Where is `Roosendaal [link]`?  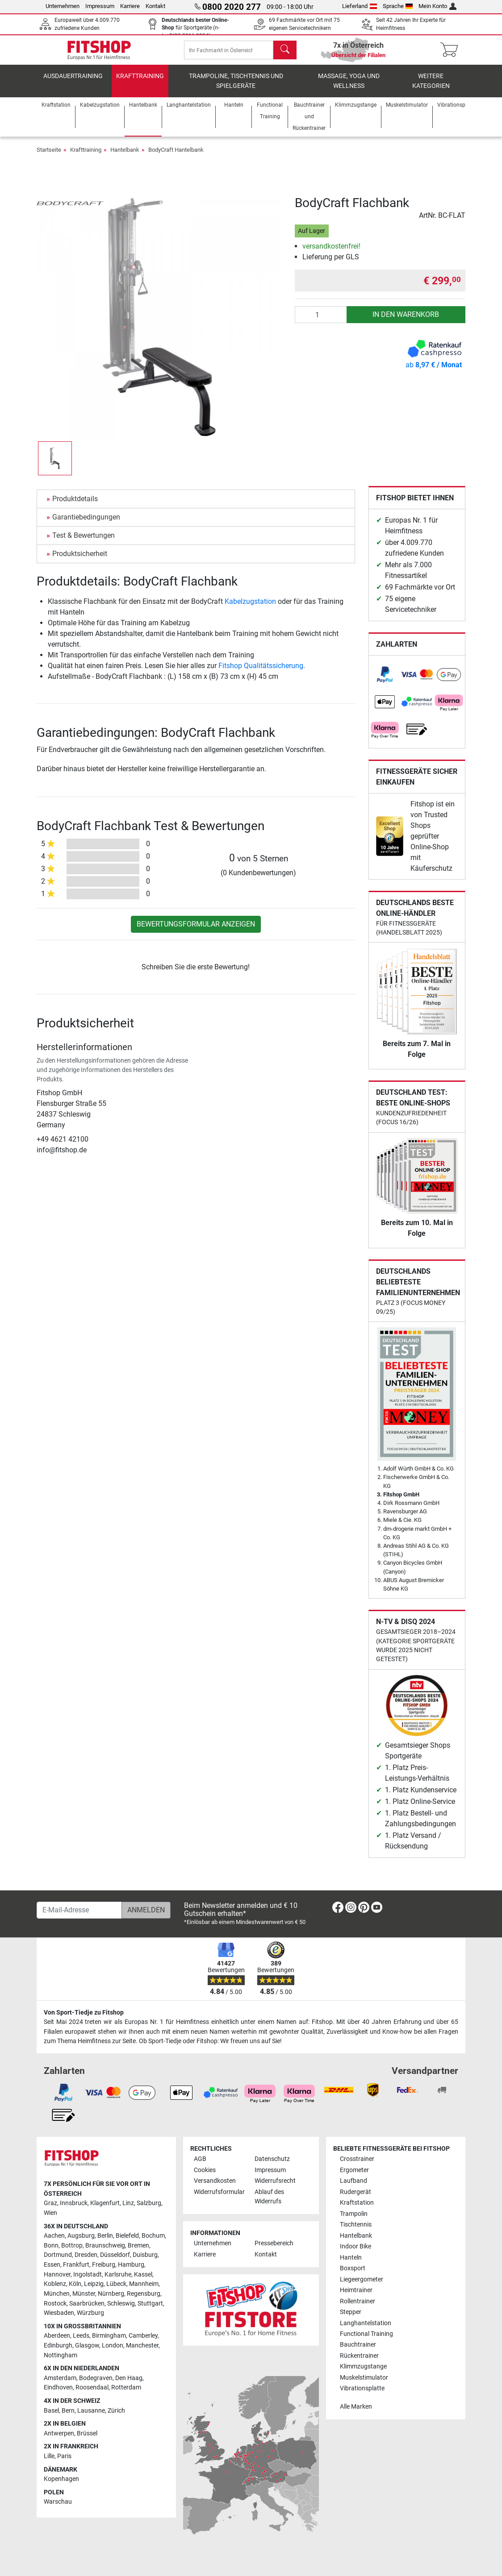 Roosendaal [link] is located at coordinates (92, 2387).